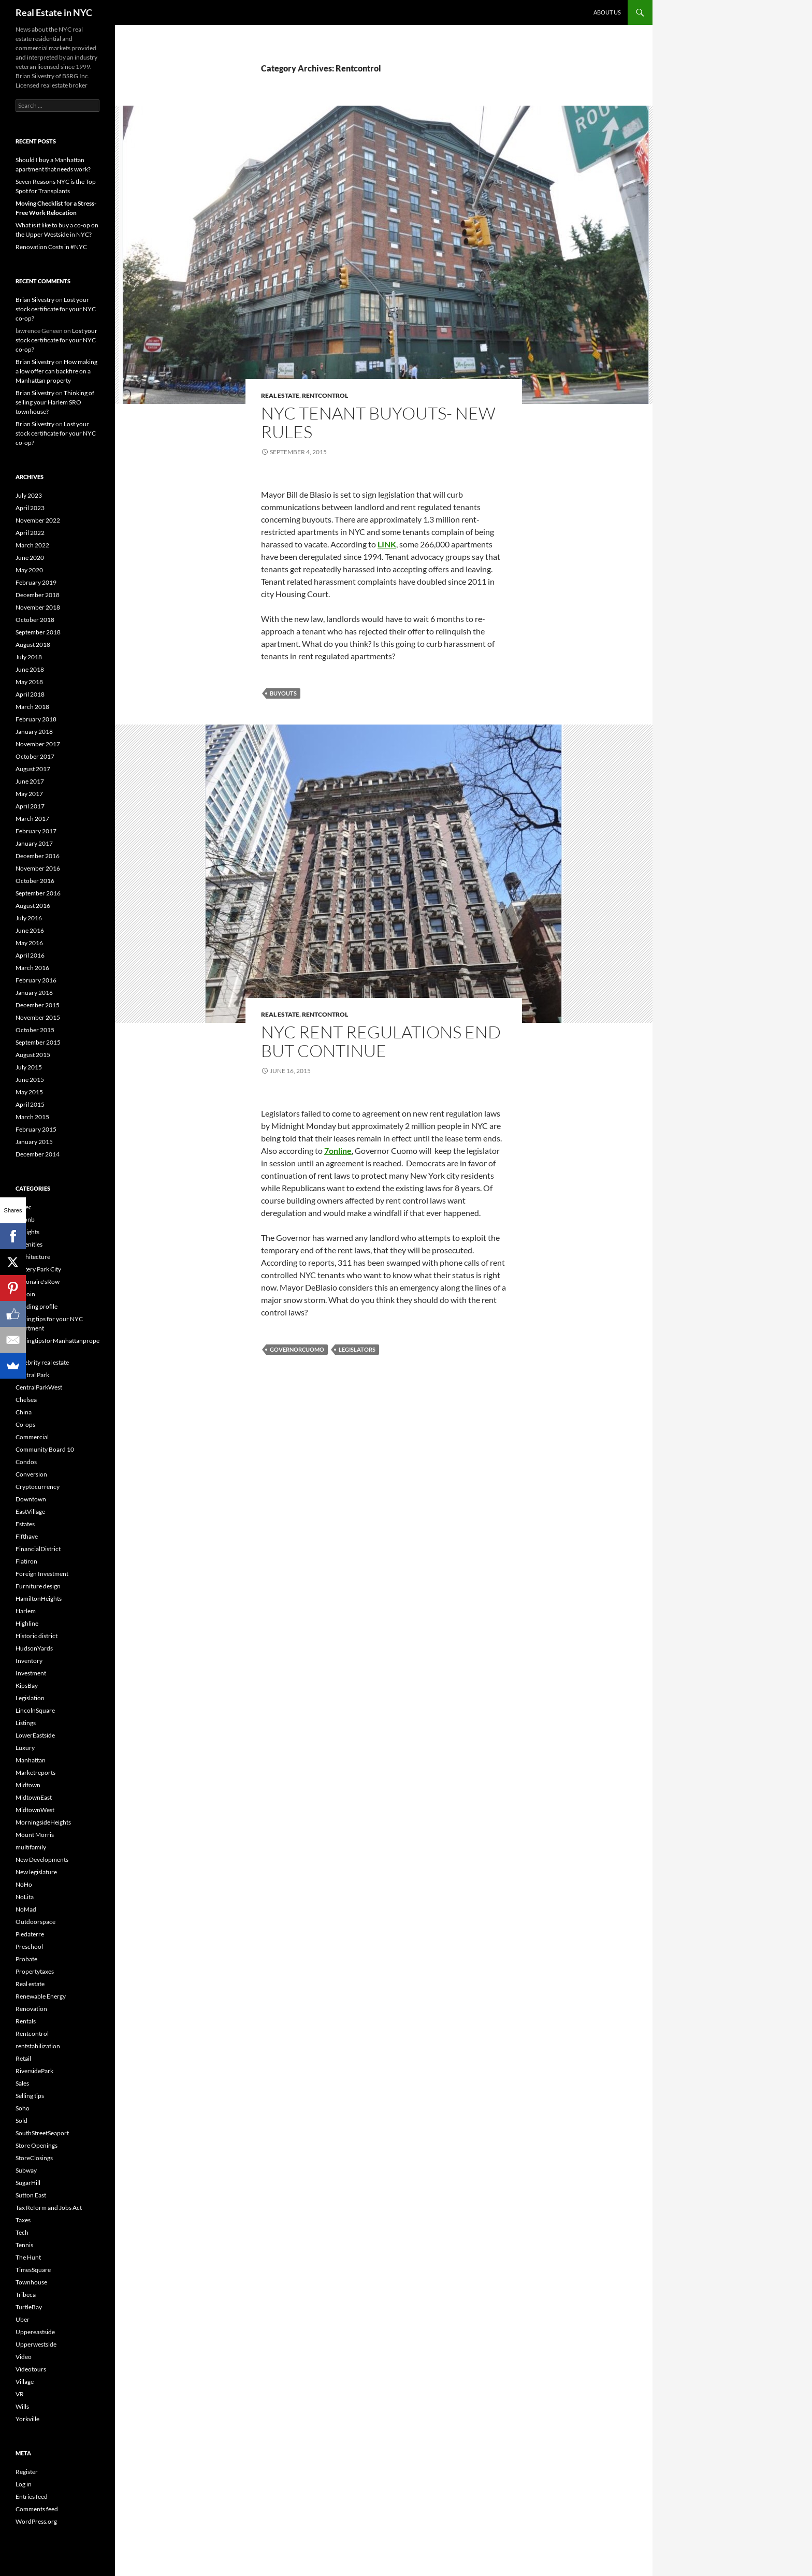 The height and width of the screenshot is (2576, 812). Describe the element at coordinates (28, 2183) in the screenshot. I see `SugarHill` at that location.